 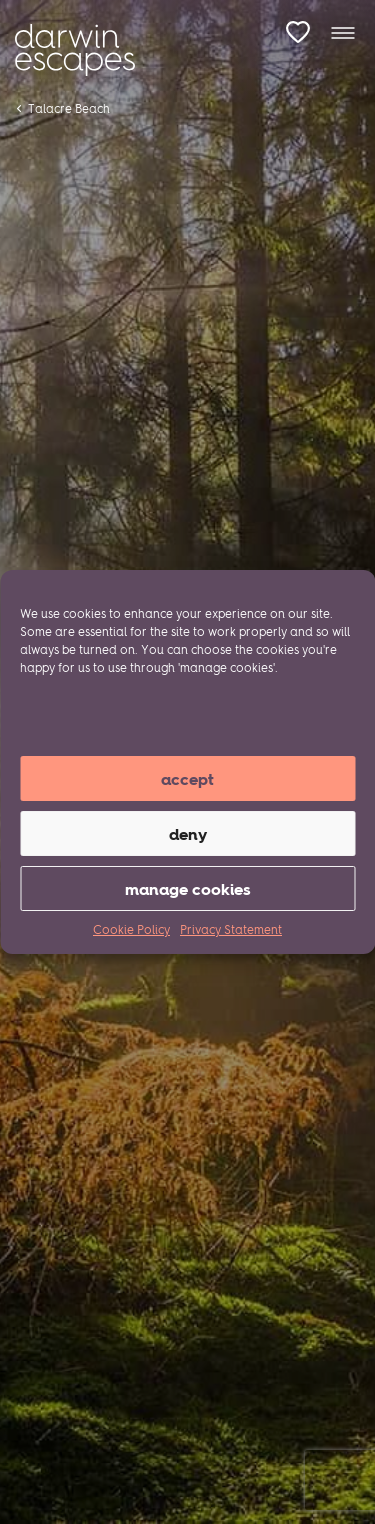 What do you see at coordinates (188, 889) in the screenshot?
I see `manage cookies` at bounding box center [188, 889].